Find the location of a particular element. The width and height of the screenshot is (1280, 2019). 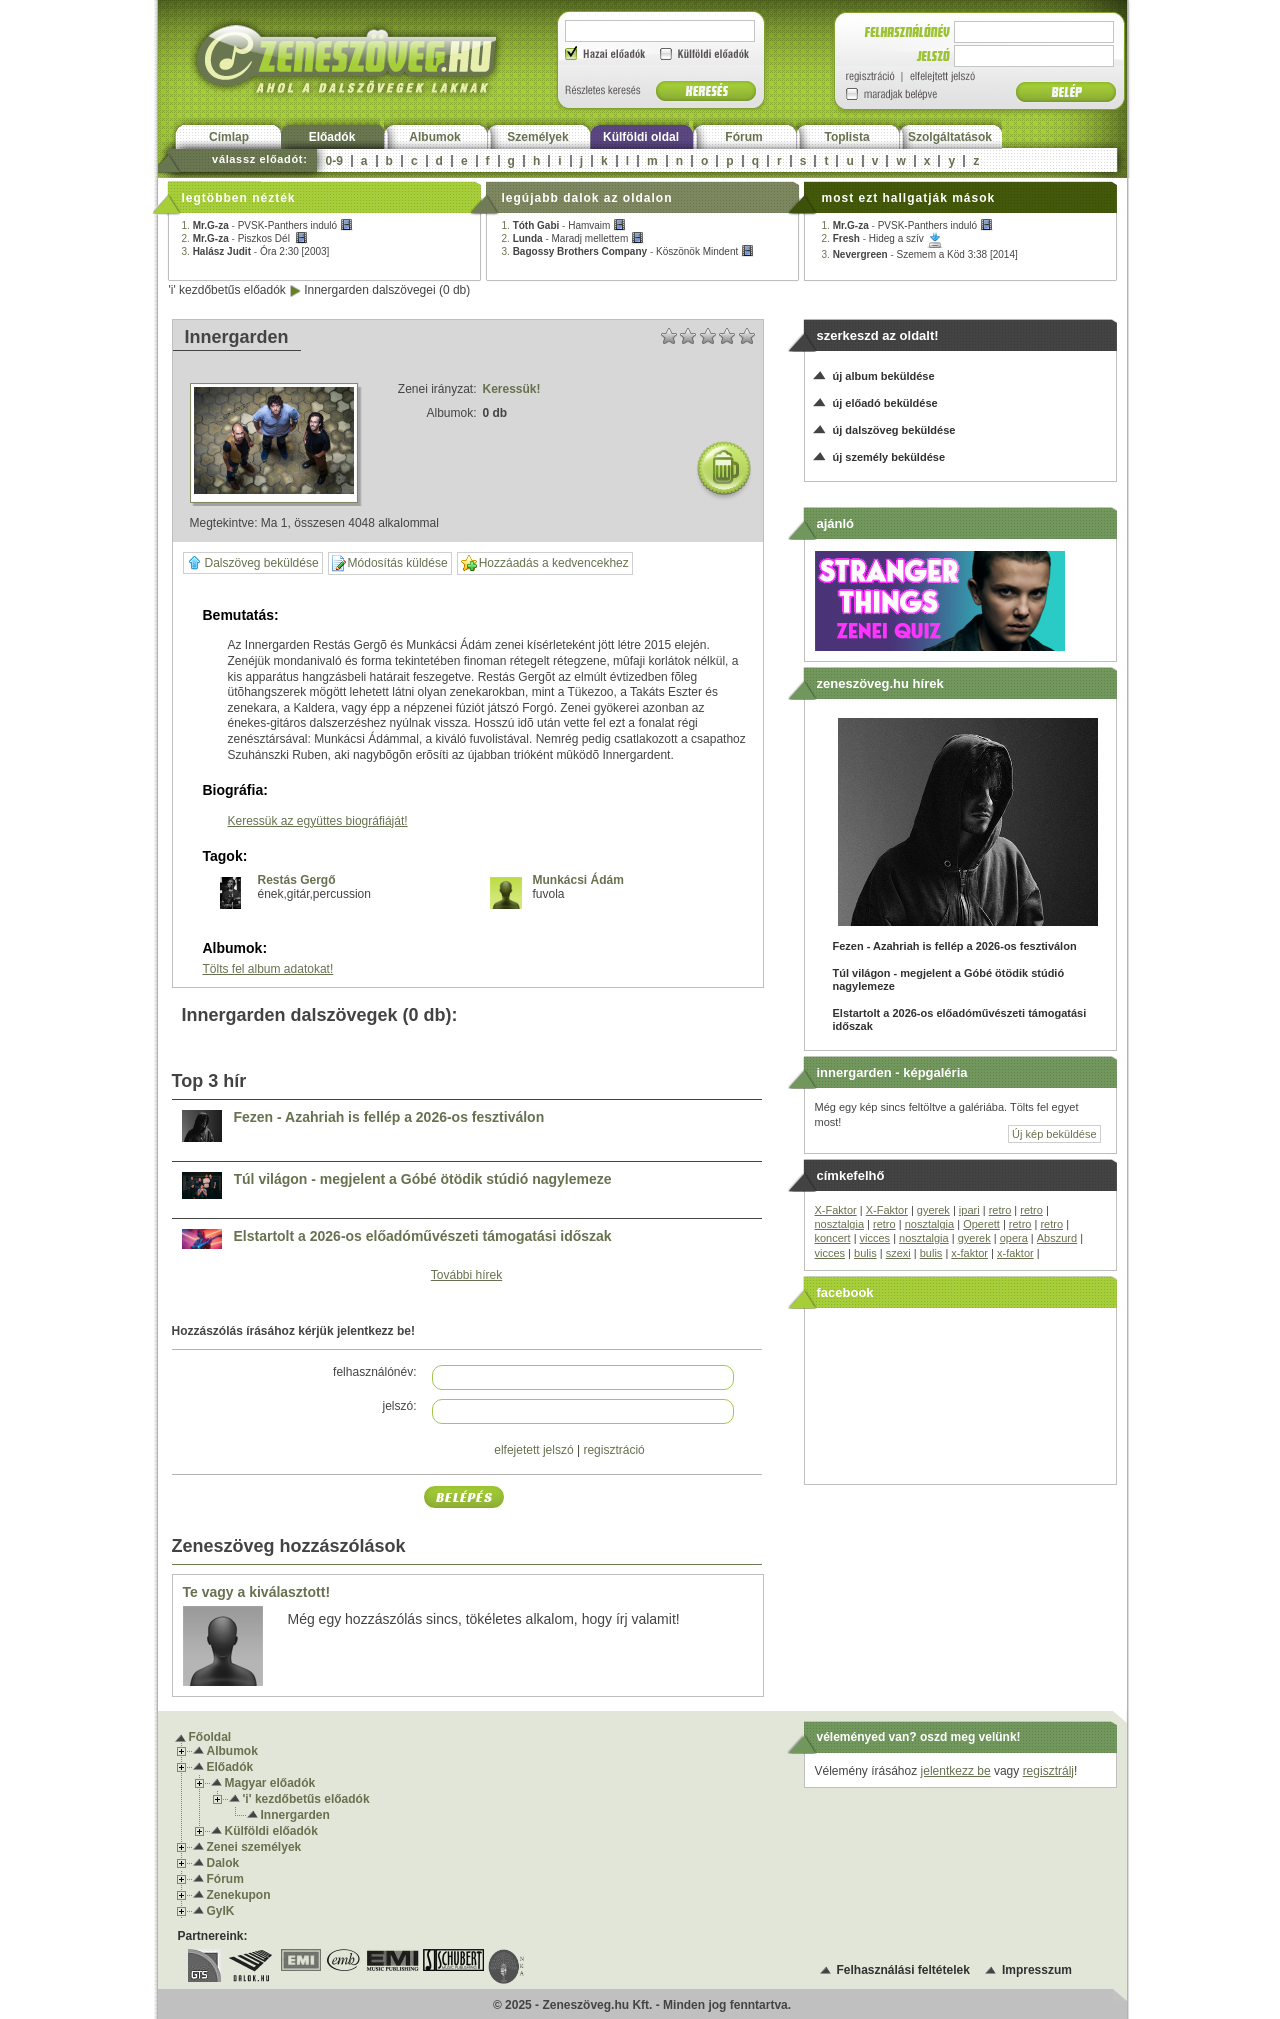

Restás Gergő is located at coordinates (297, 880).